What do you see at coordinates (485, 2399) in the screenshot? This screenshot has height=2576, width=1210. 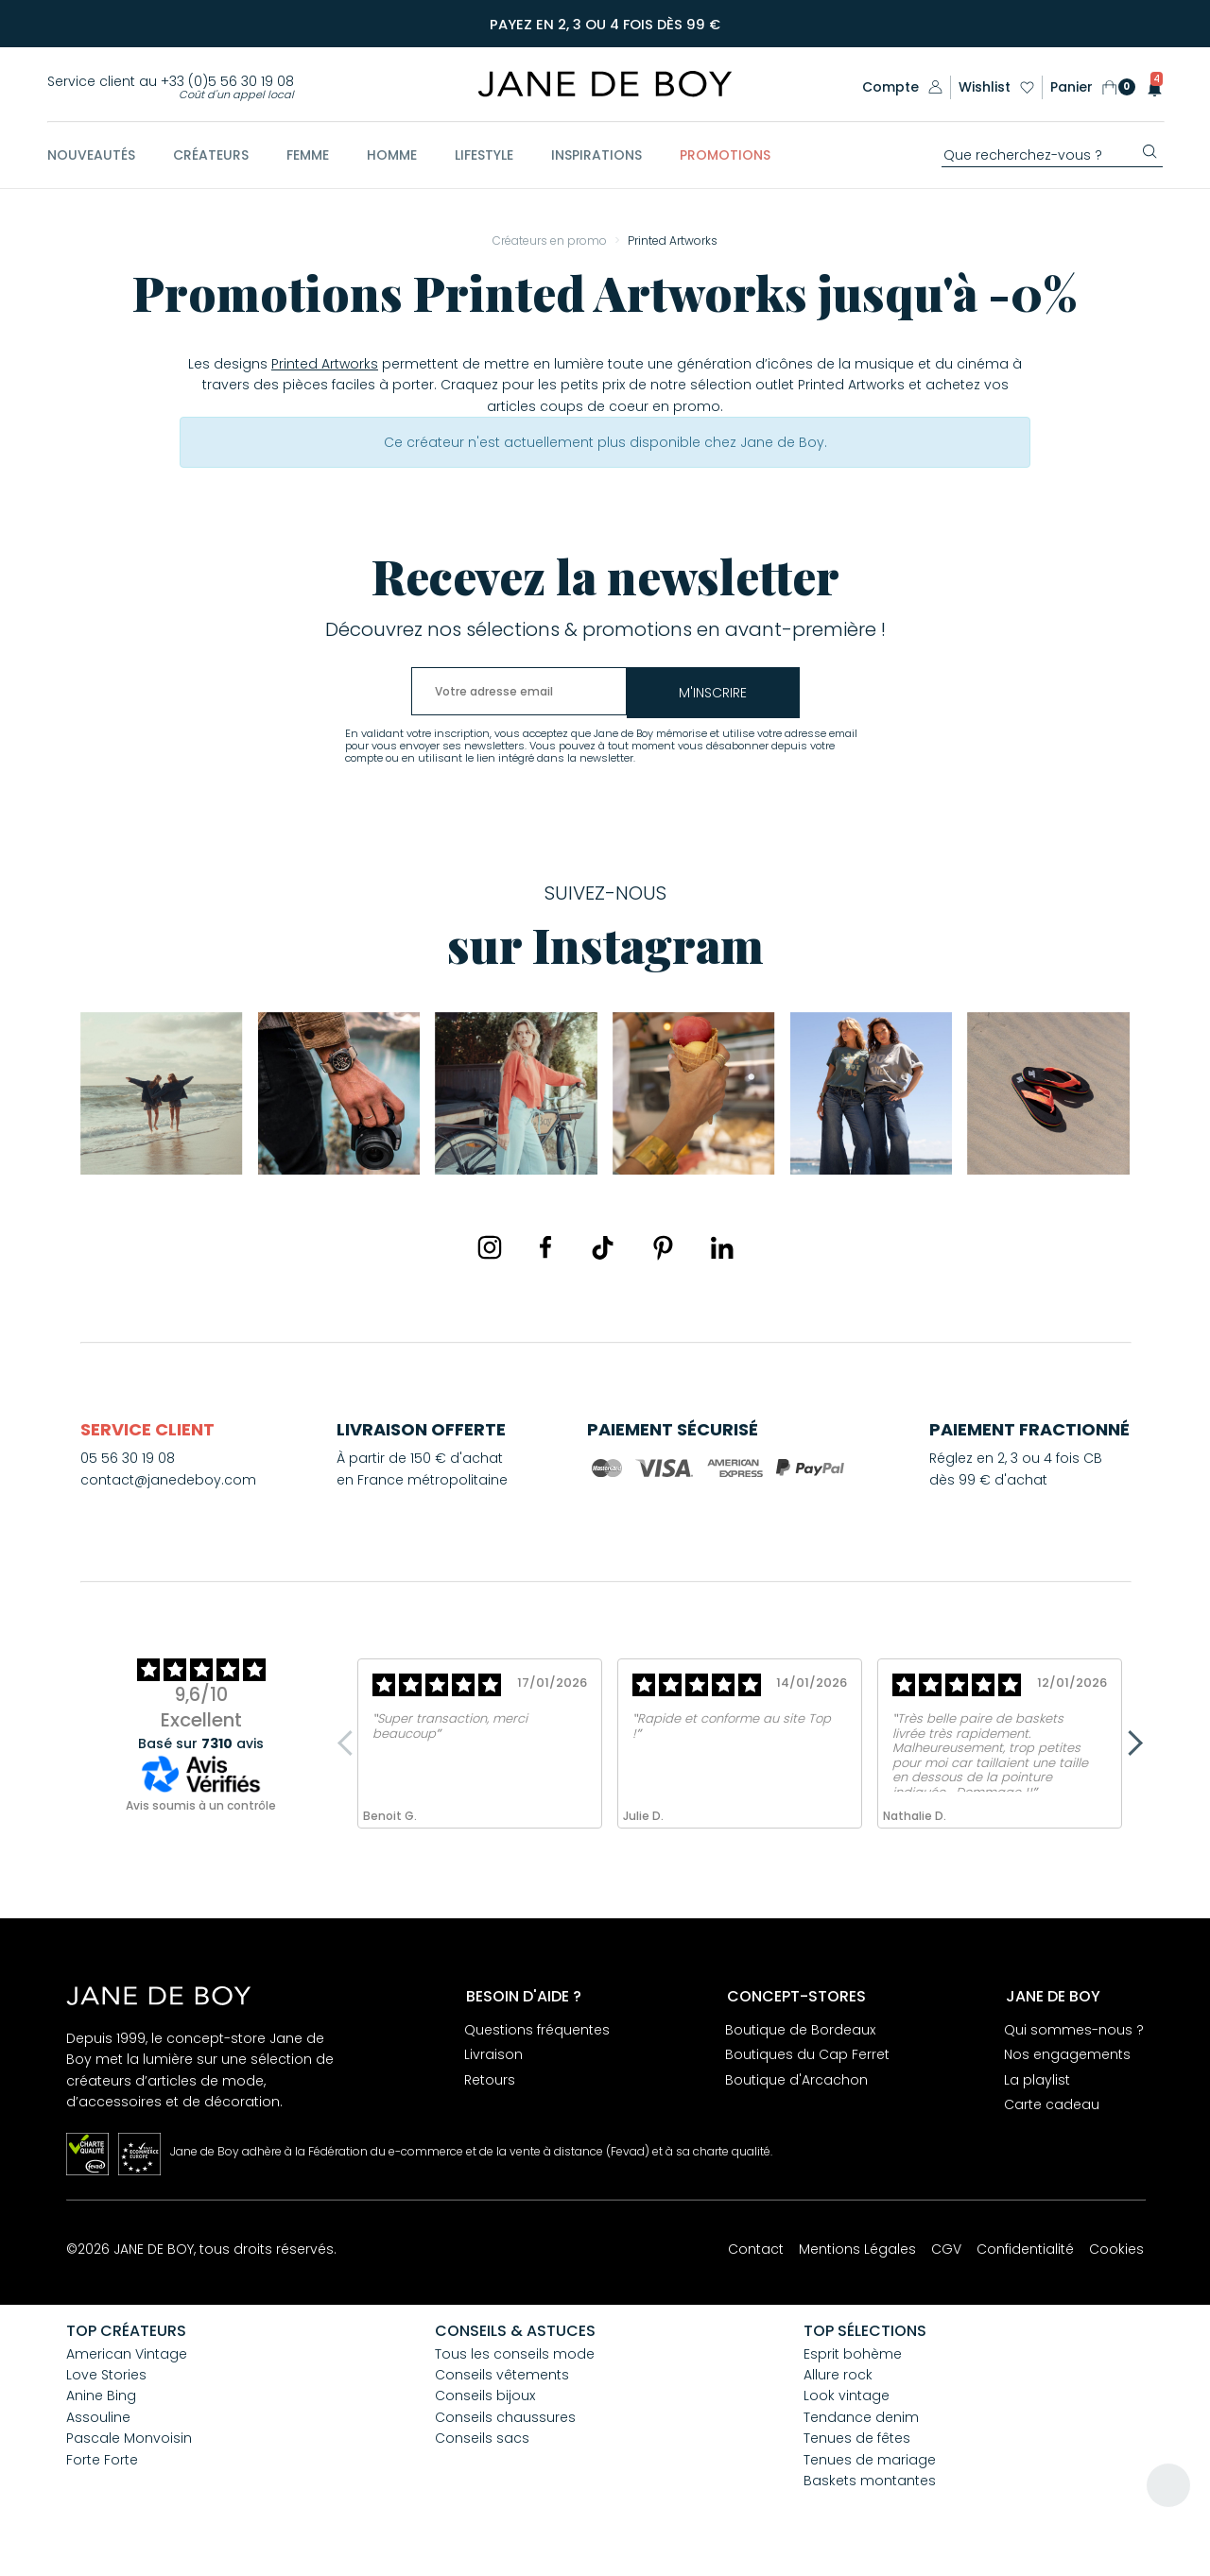 I see `Conseils bijoux` at bounding box center [485, 2399].